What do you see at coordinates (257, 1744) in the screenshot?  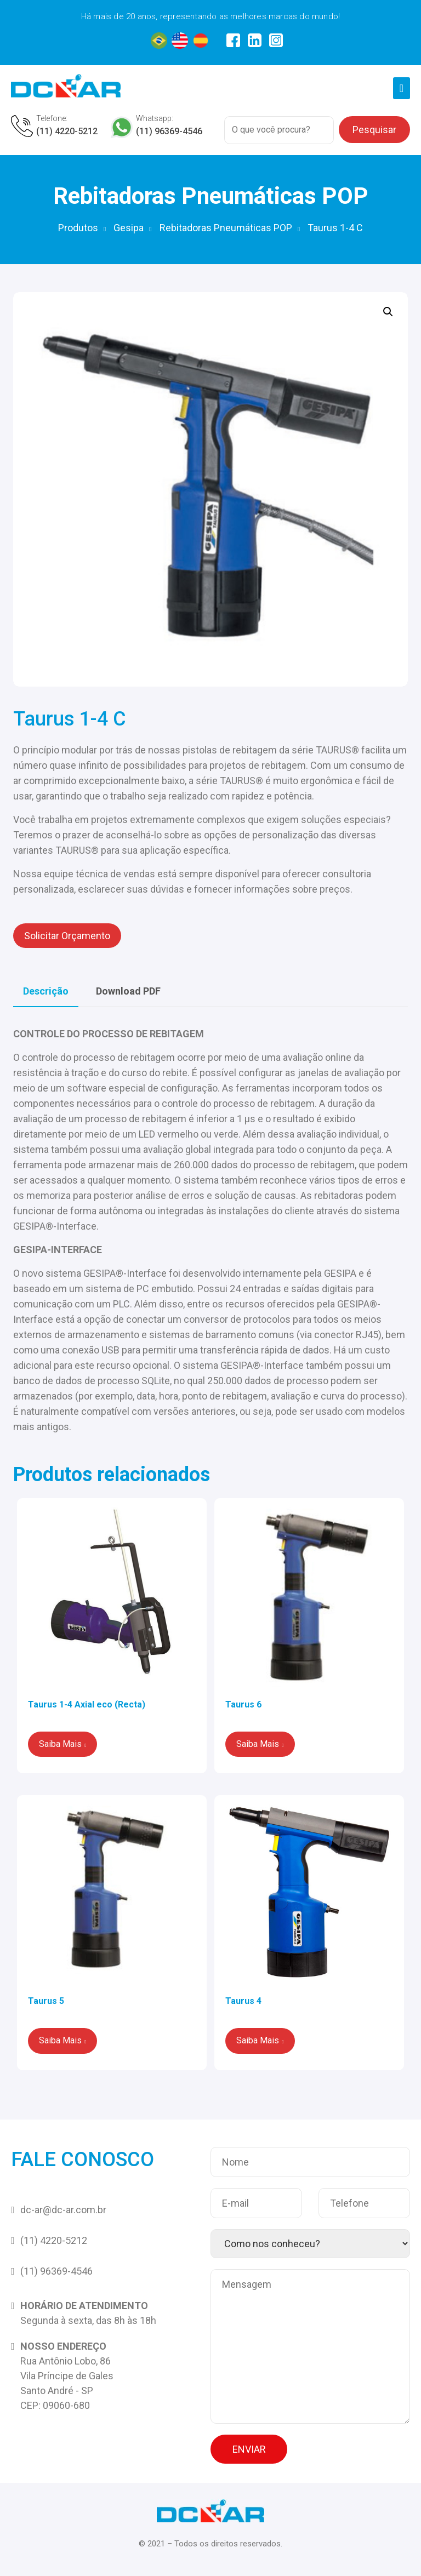 I see `Saiba Mais [Leia mais sobre “Taurus 6”]` at bounding box center [257, 1744].